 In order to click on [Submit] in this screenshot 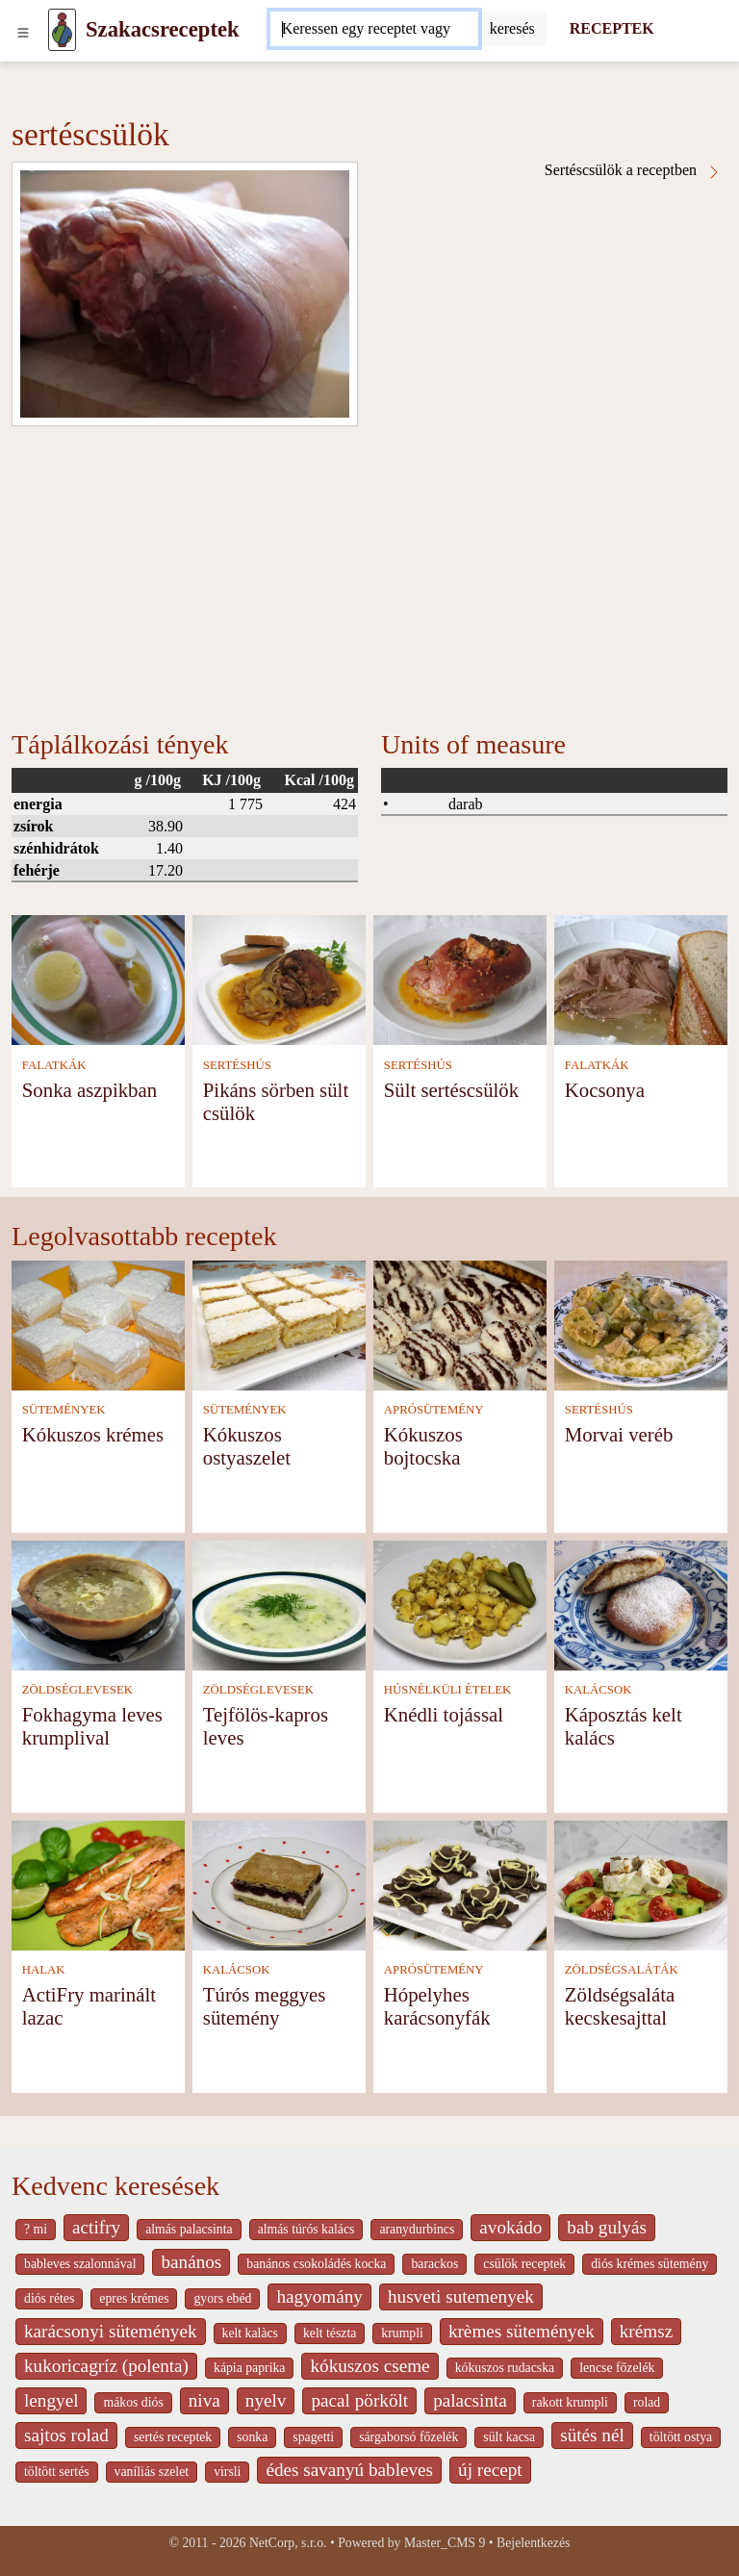, I will do `click(512, 29)`.